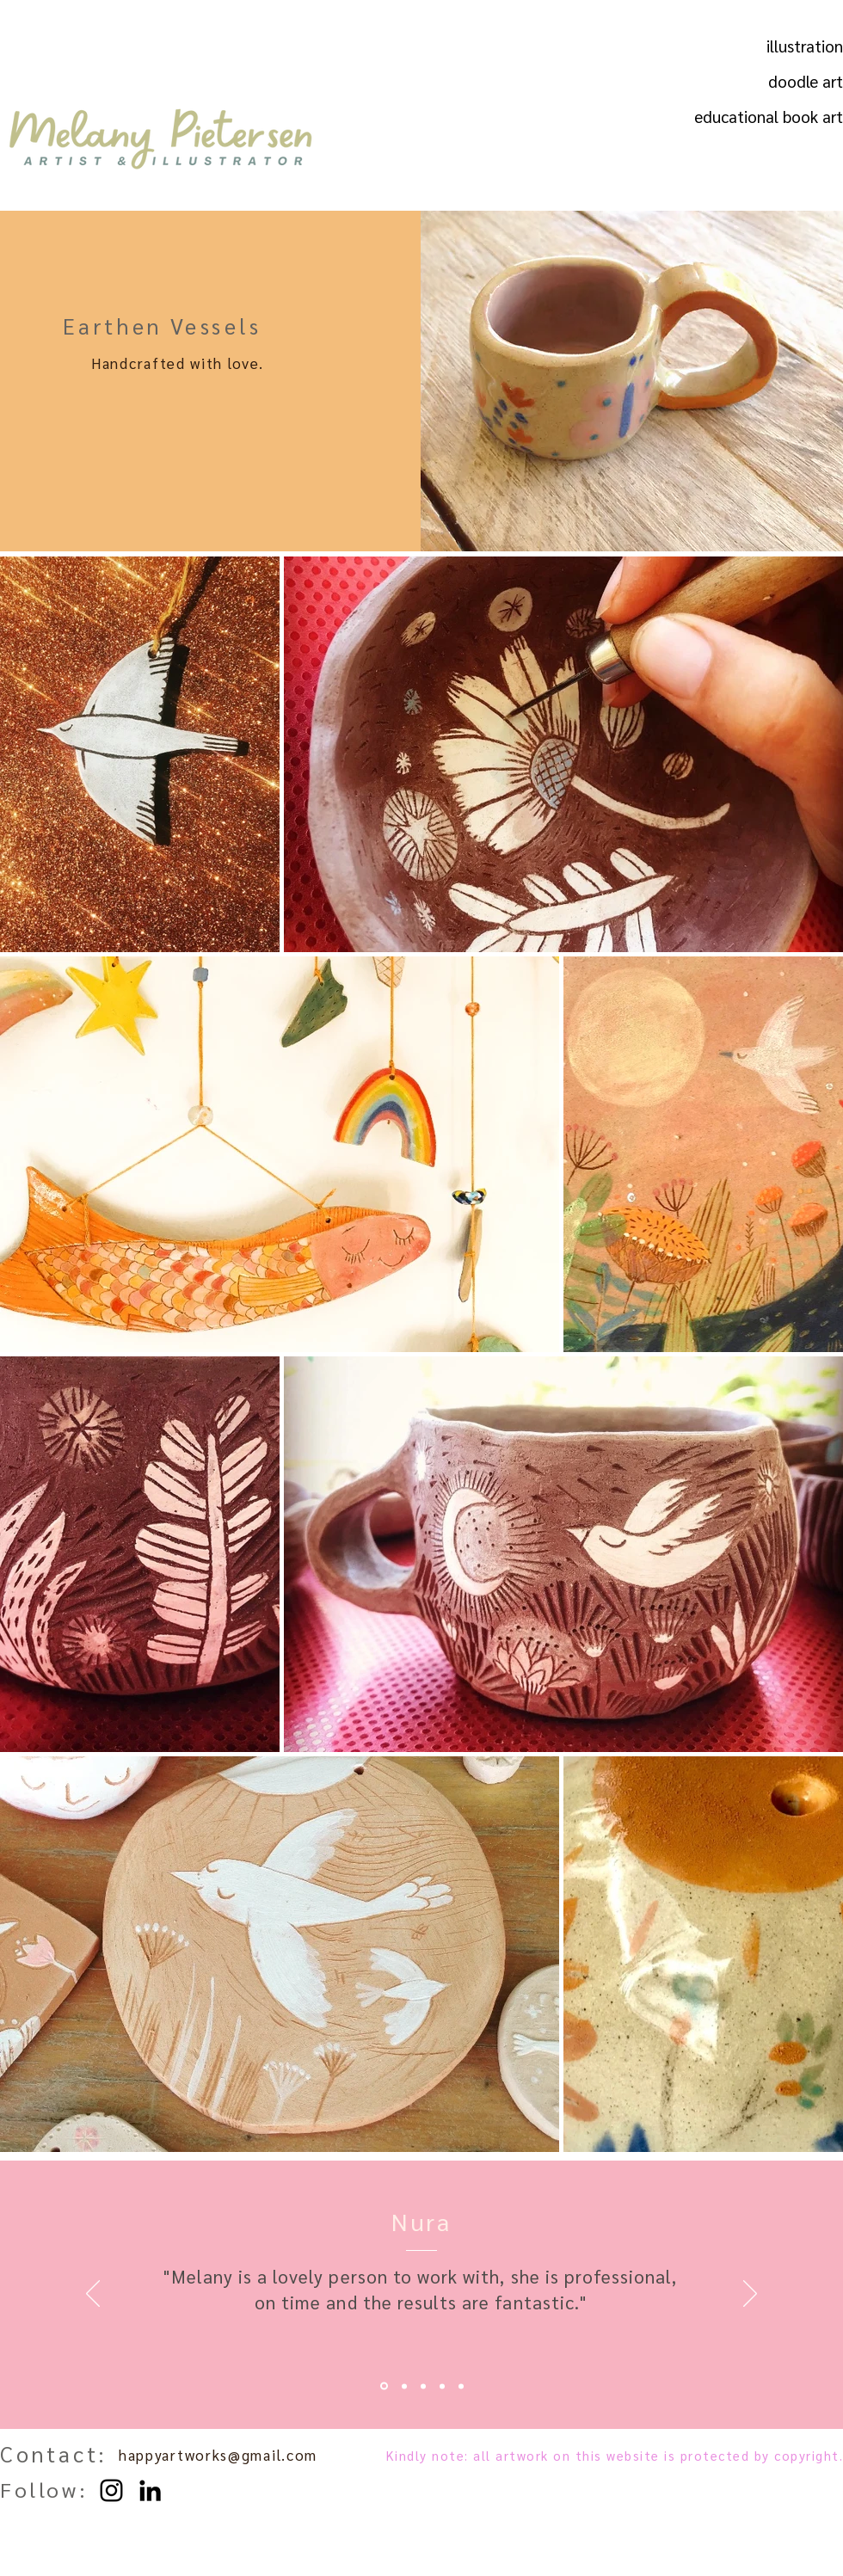  What do you see at coordinates (750, 2294) in the screenshot?
I see `[Next]` at bounding box center [750, 2294].